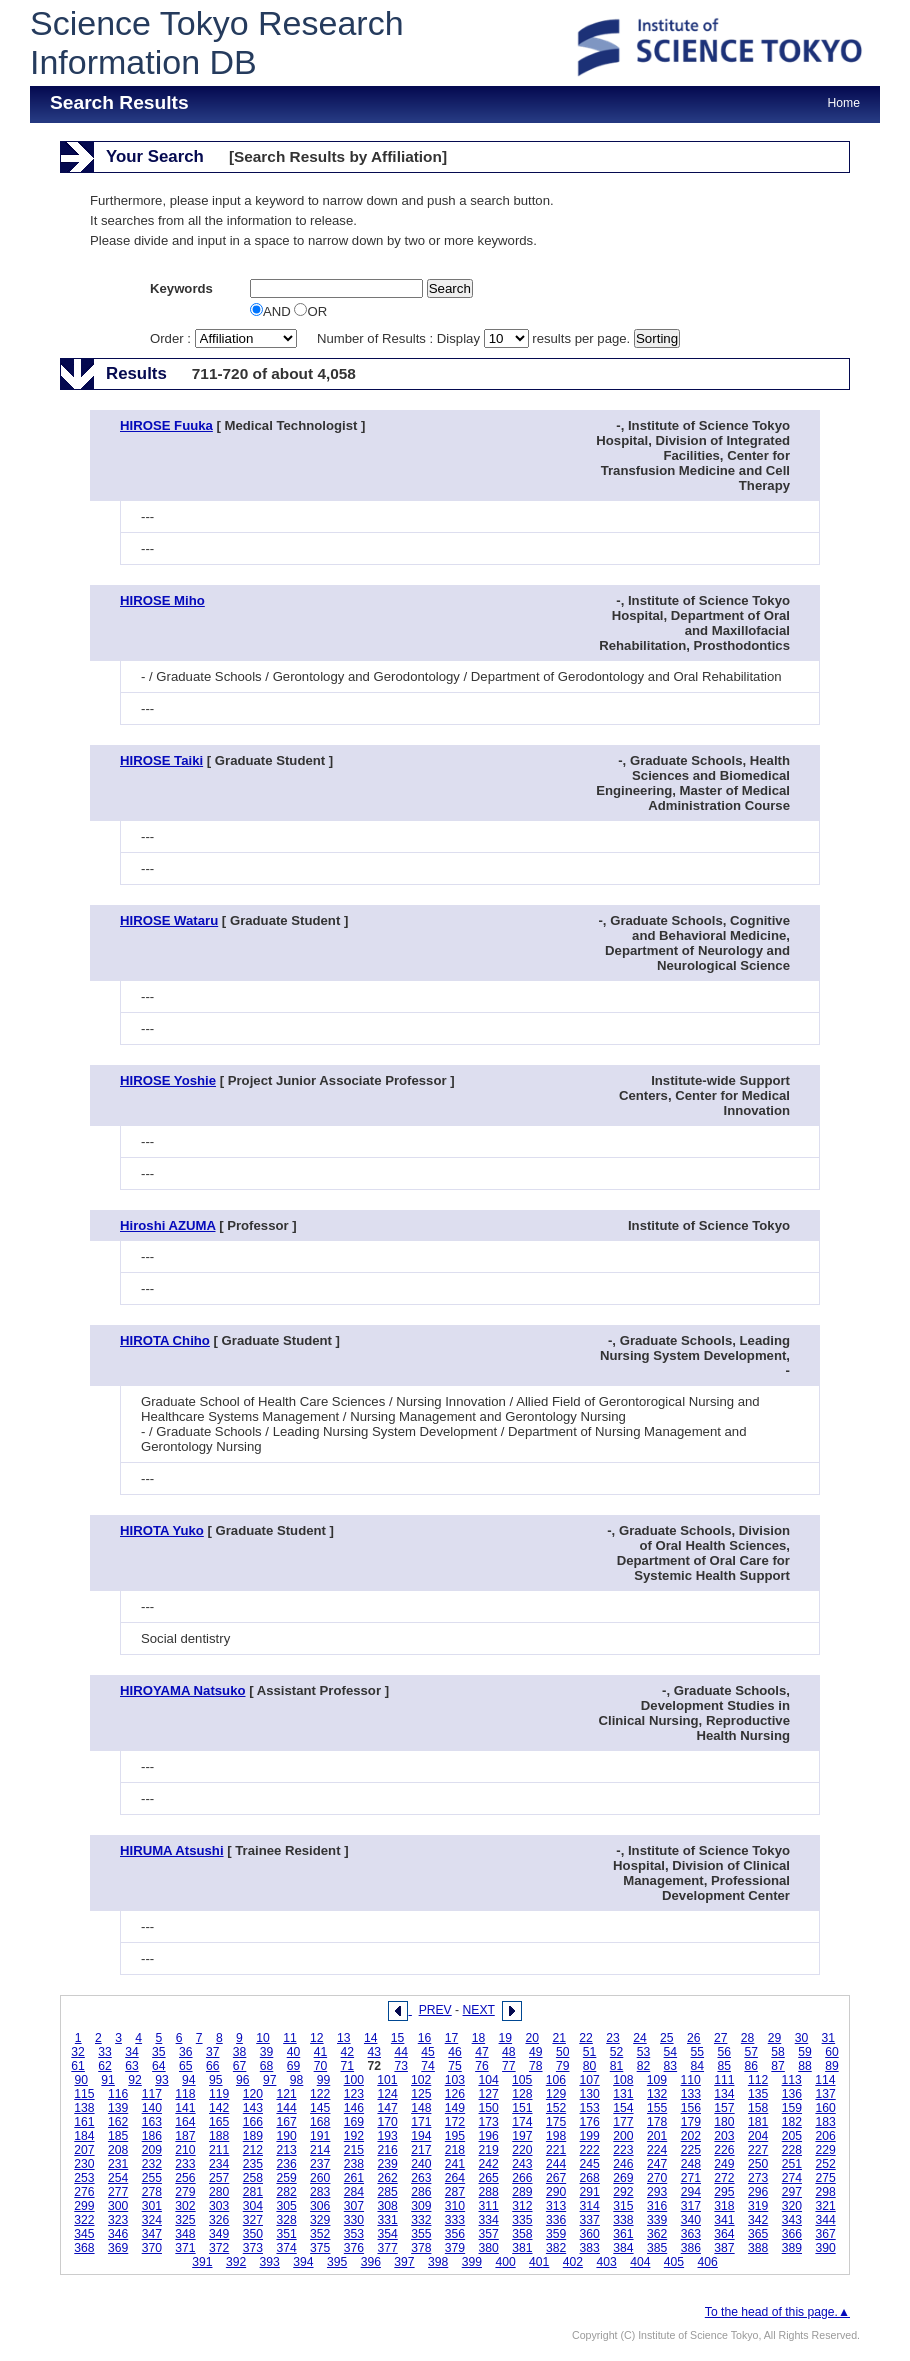  What do you see at coordinates (724, 2052) in the screenshot?
I see `56` at bounding box center [724, 2052].